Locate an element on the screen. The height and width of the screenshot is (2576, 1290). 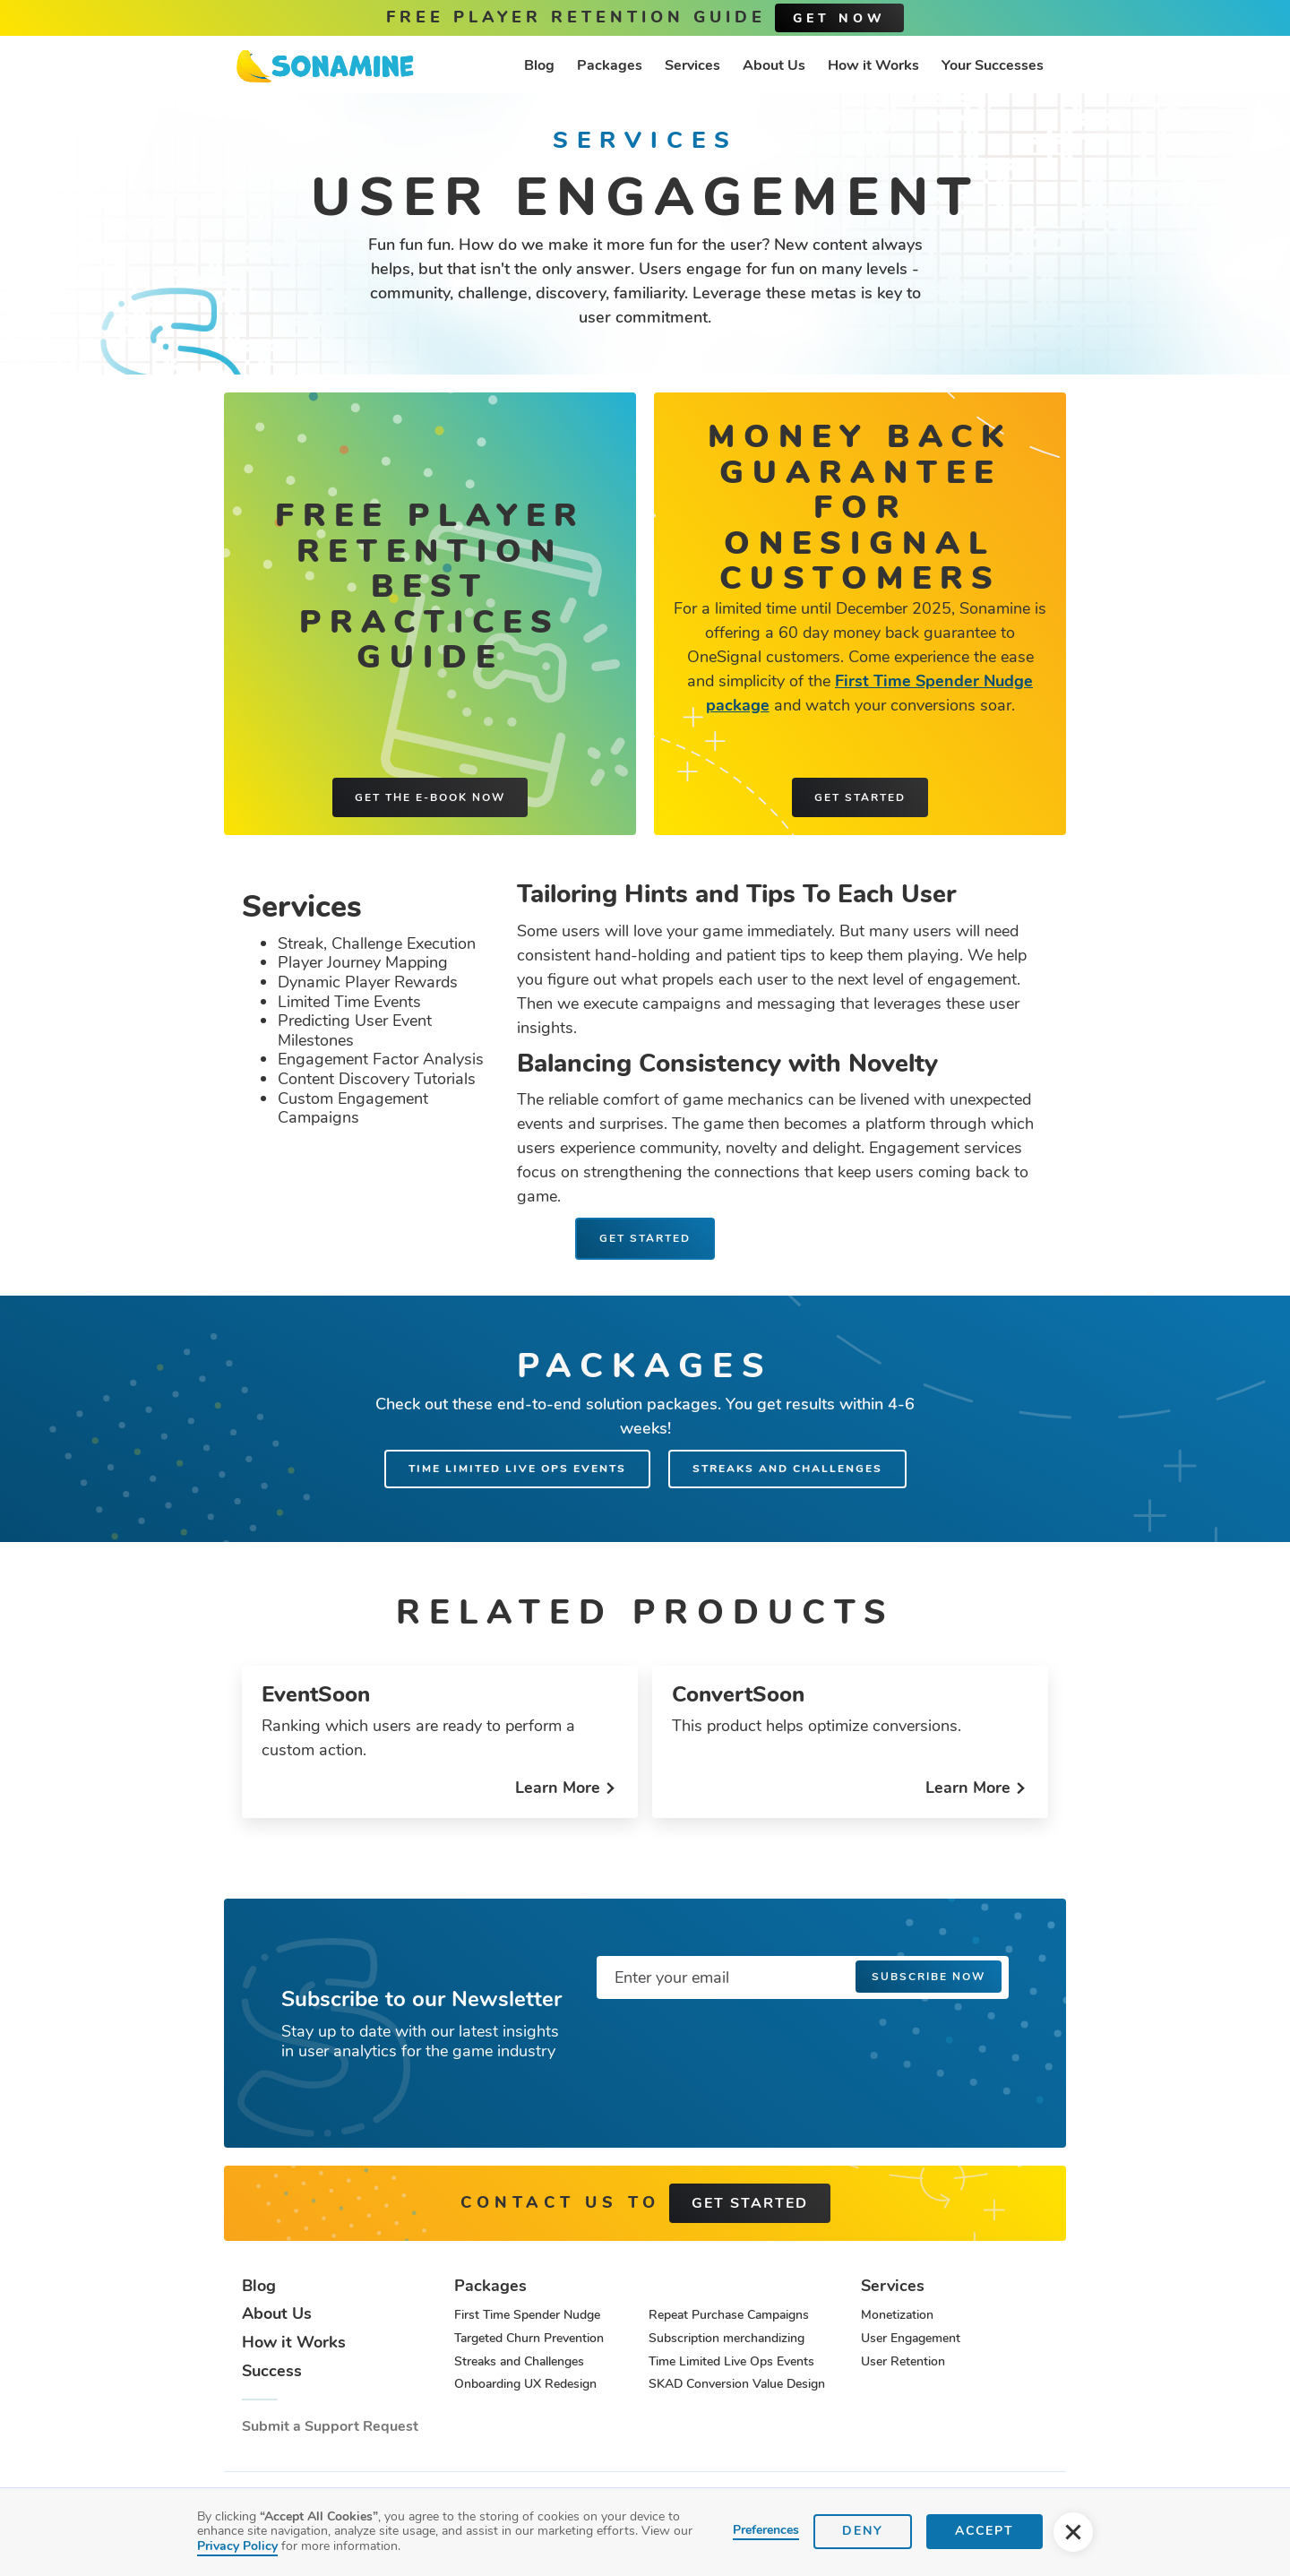
[button] is located at coordinates (1073, 2532).